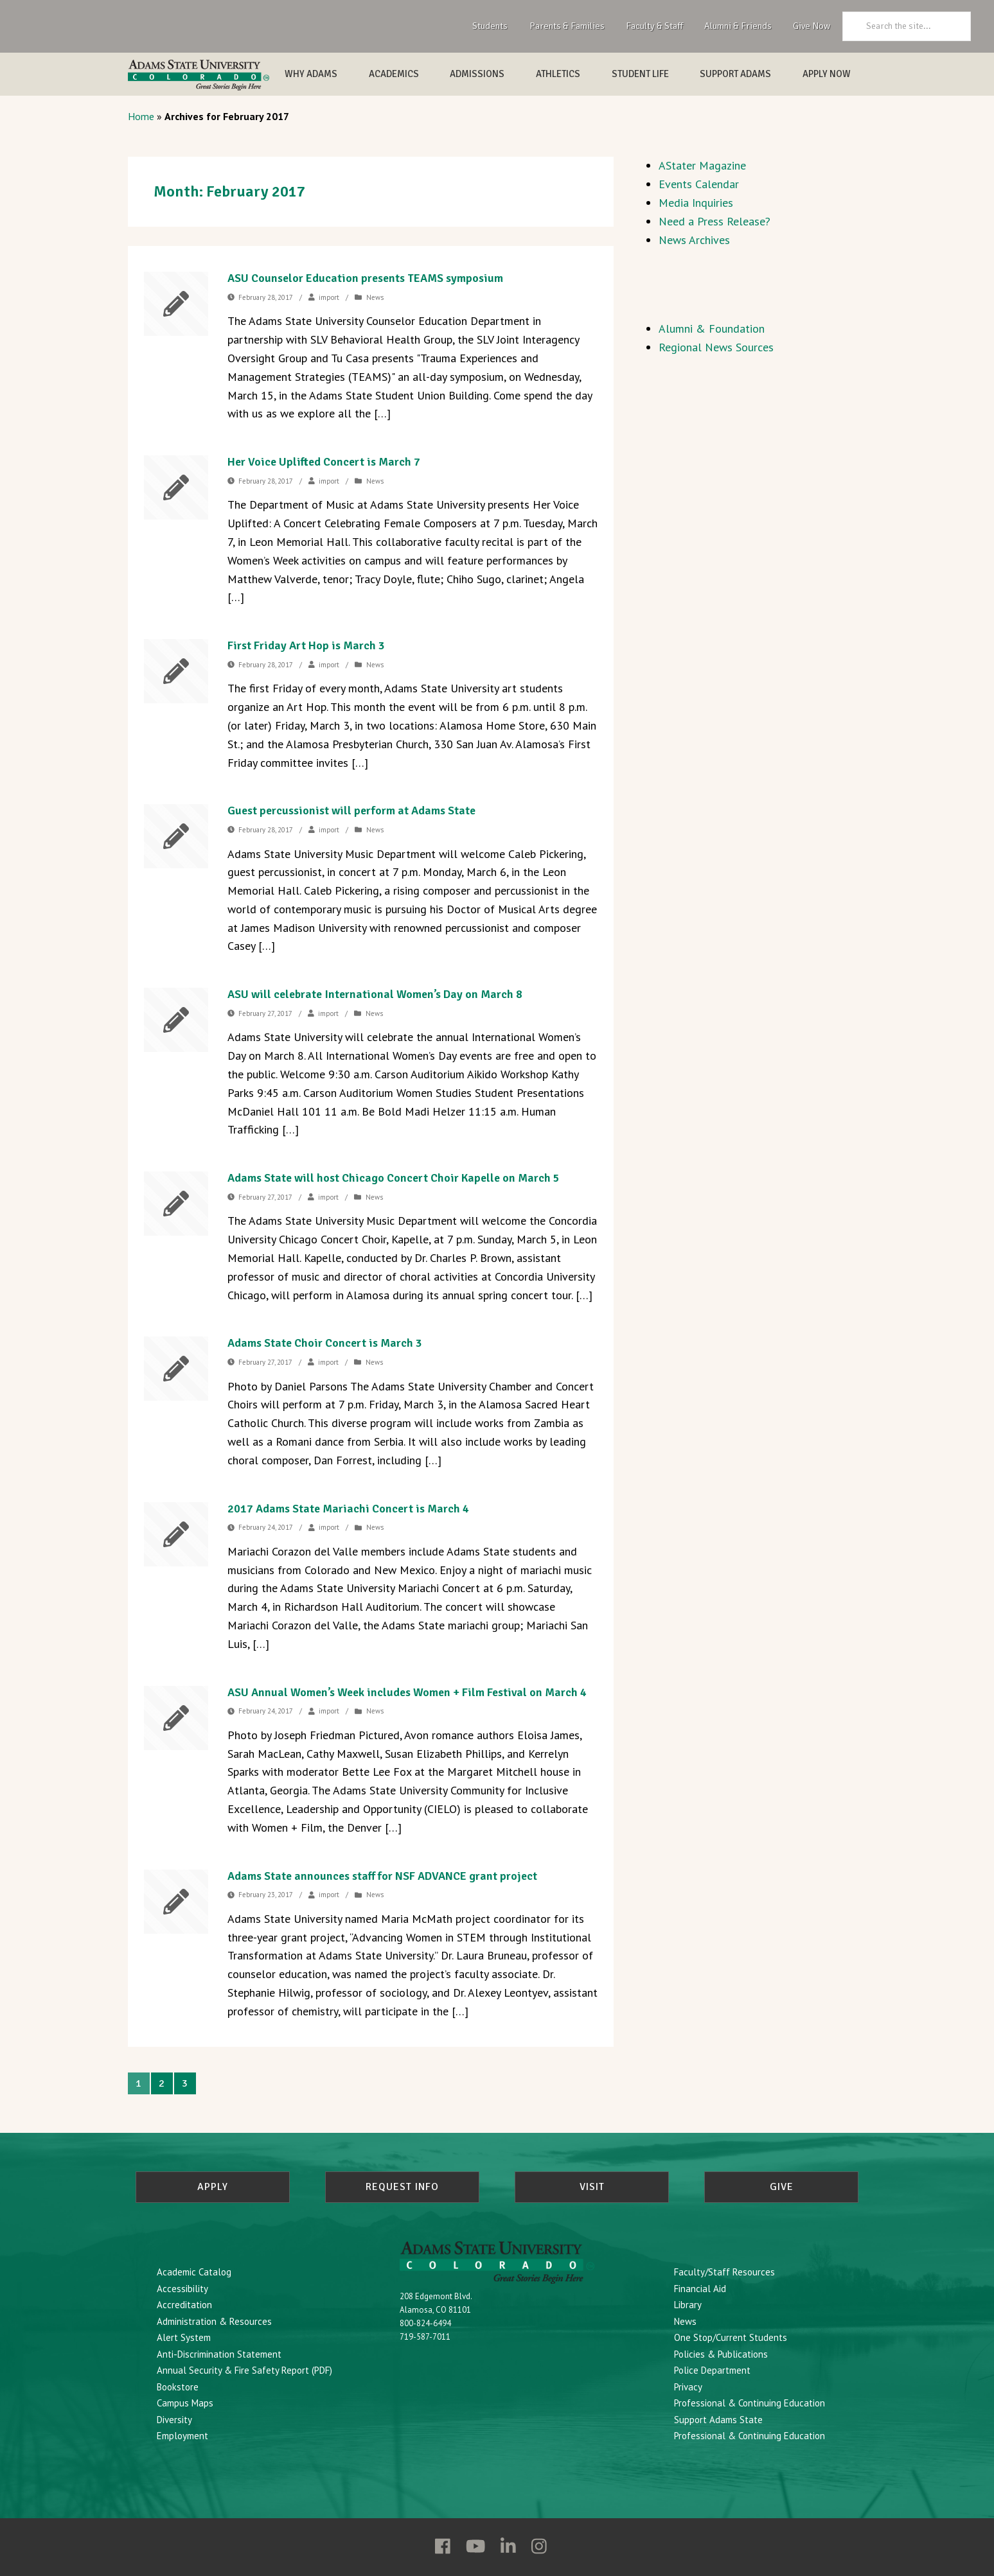  I want to click on Apply Now, so click(827, 74).